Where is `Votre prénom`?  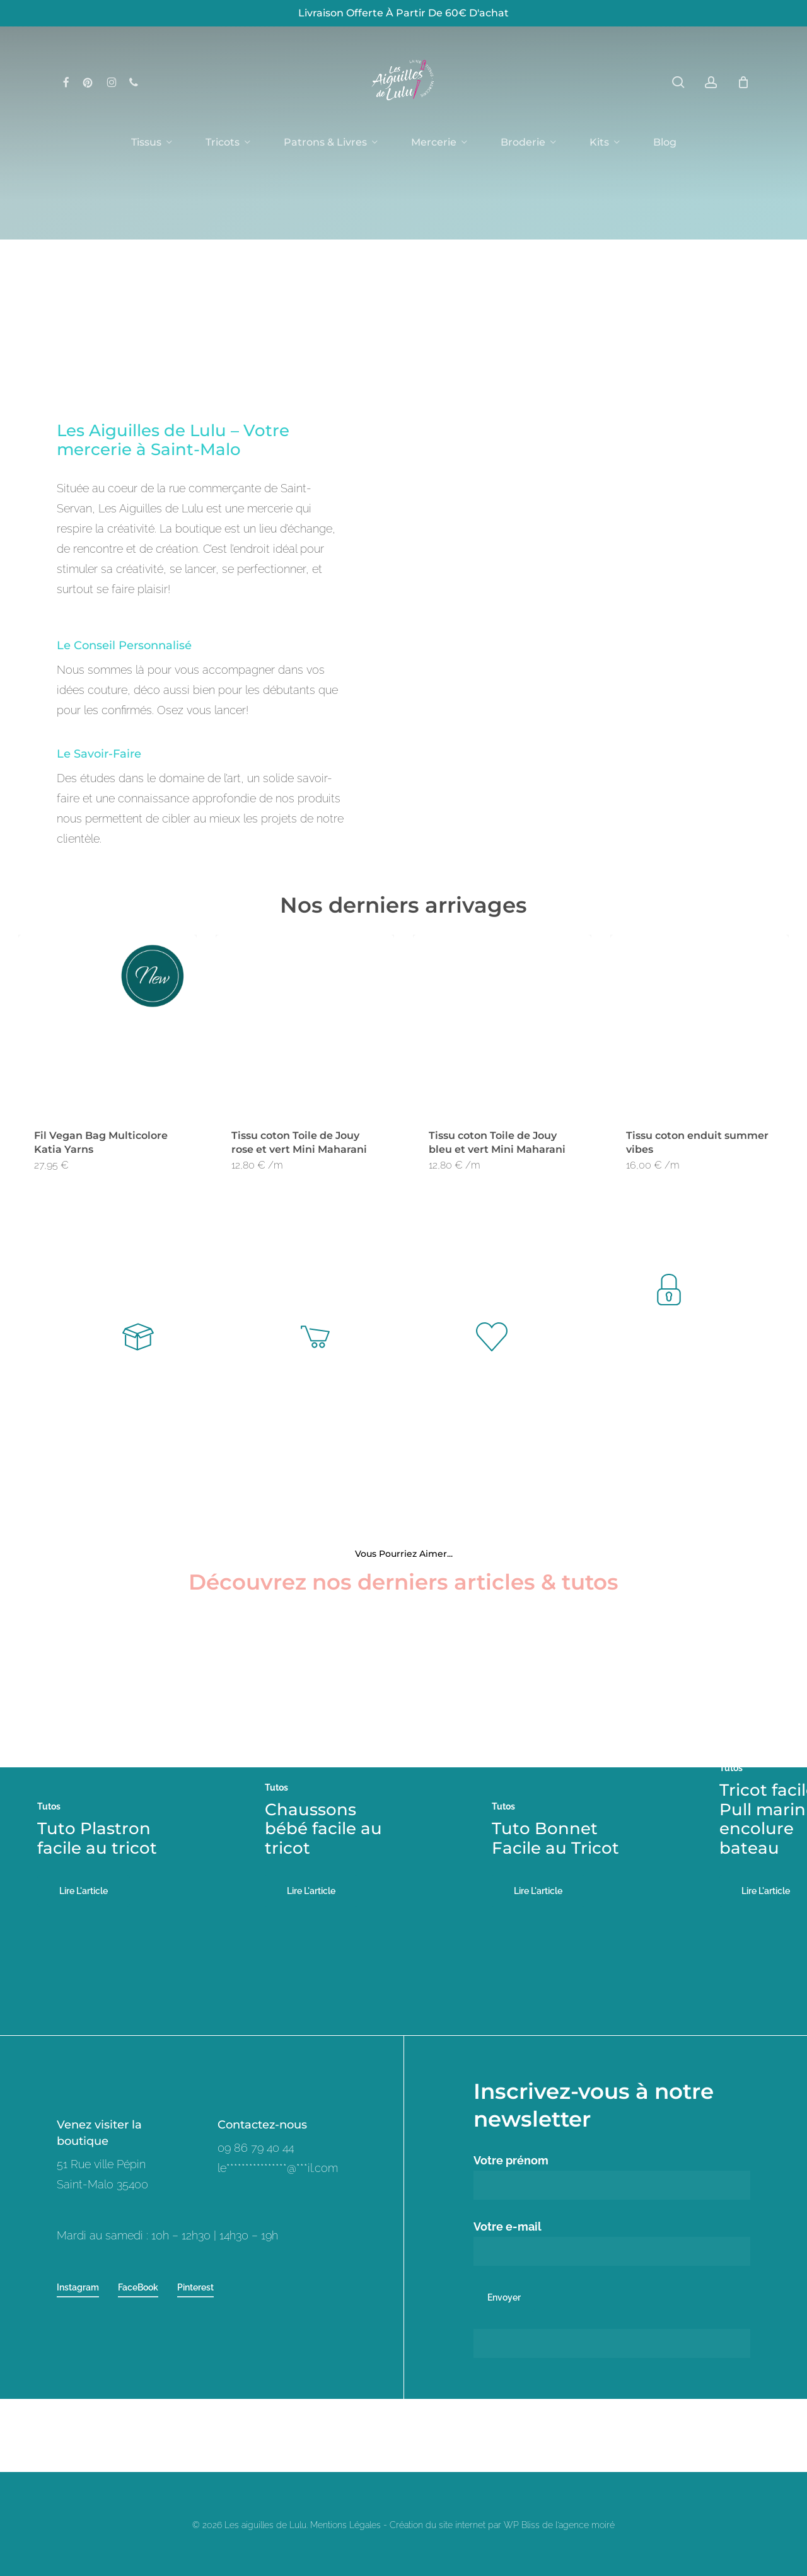 Votre prénom is located at coordinates (611, 2177).